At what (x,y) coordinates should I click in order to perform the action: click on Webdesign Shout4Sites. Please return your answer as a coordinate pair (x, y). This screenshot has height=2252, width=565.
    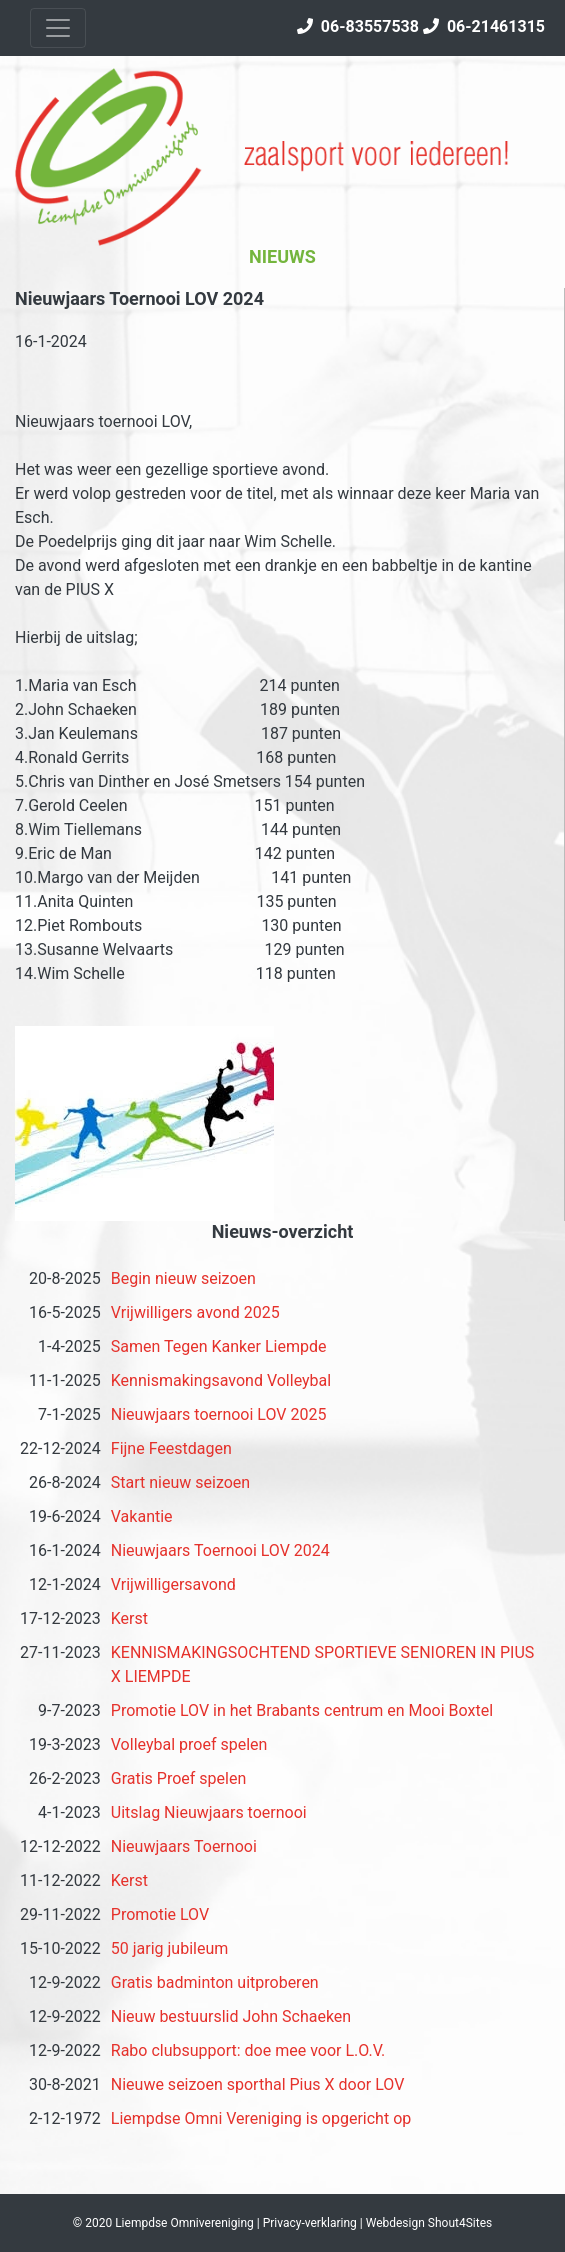
    Looking at the image, I should click on (429, 2223).